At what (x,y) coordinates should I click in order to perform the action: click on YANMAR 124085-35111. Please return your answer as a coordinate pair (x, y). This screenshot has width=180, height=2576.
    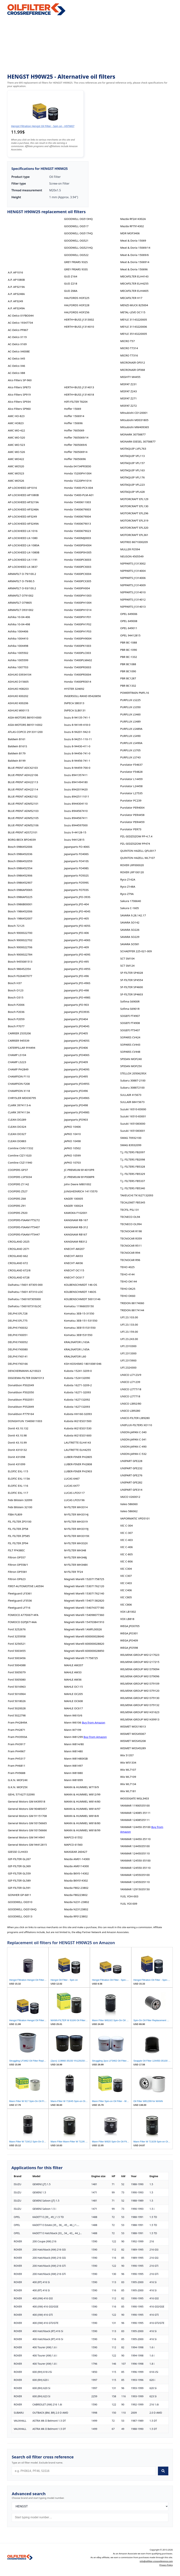
    Looking at the image, I should click on (135, 1813).